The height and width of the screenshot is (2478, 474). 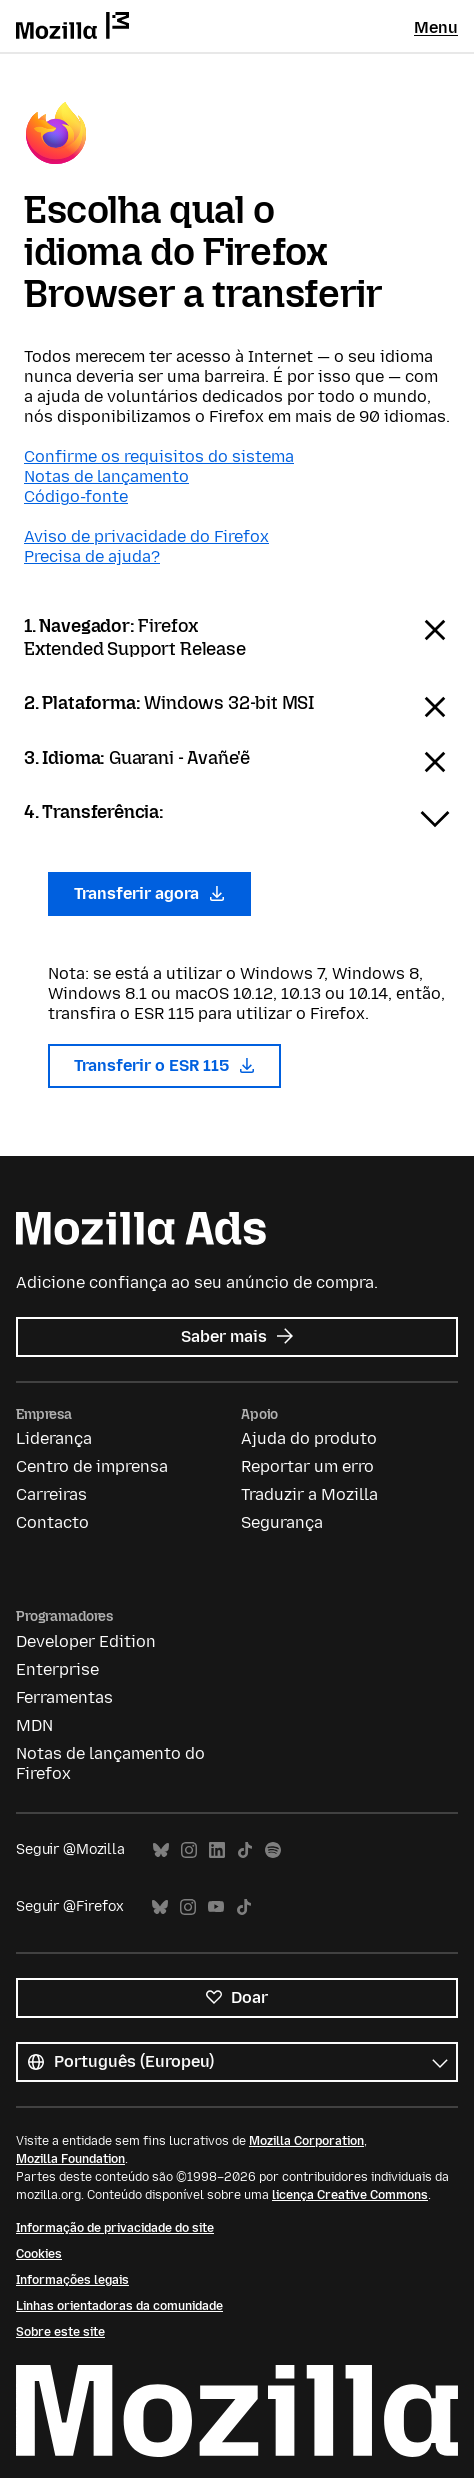 What do you see at coordinates (436, 27) in the screenshot?
I see `Menu` at bounding box center [436, 27].